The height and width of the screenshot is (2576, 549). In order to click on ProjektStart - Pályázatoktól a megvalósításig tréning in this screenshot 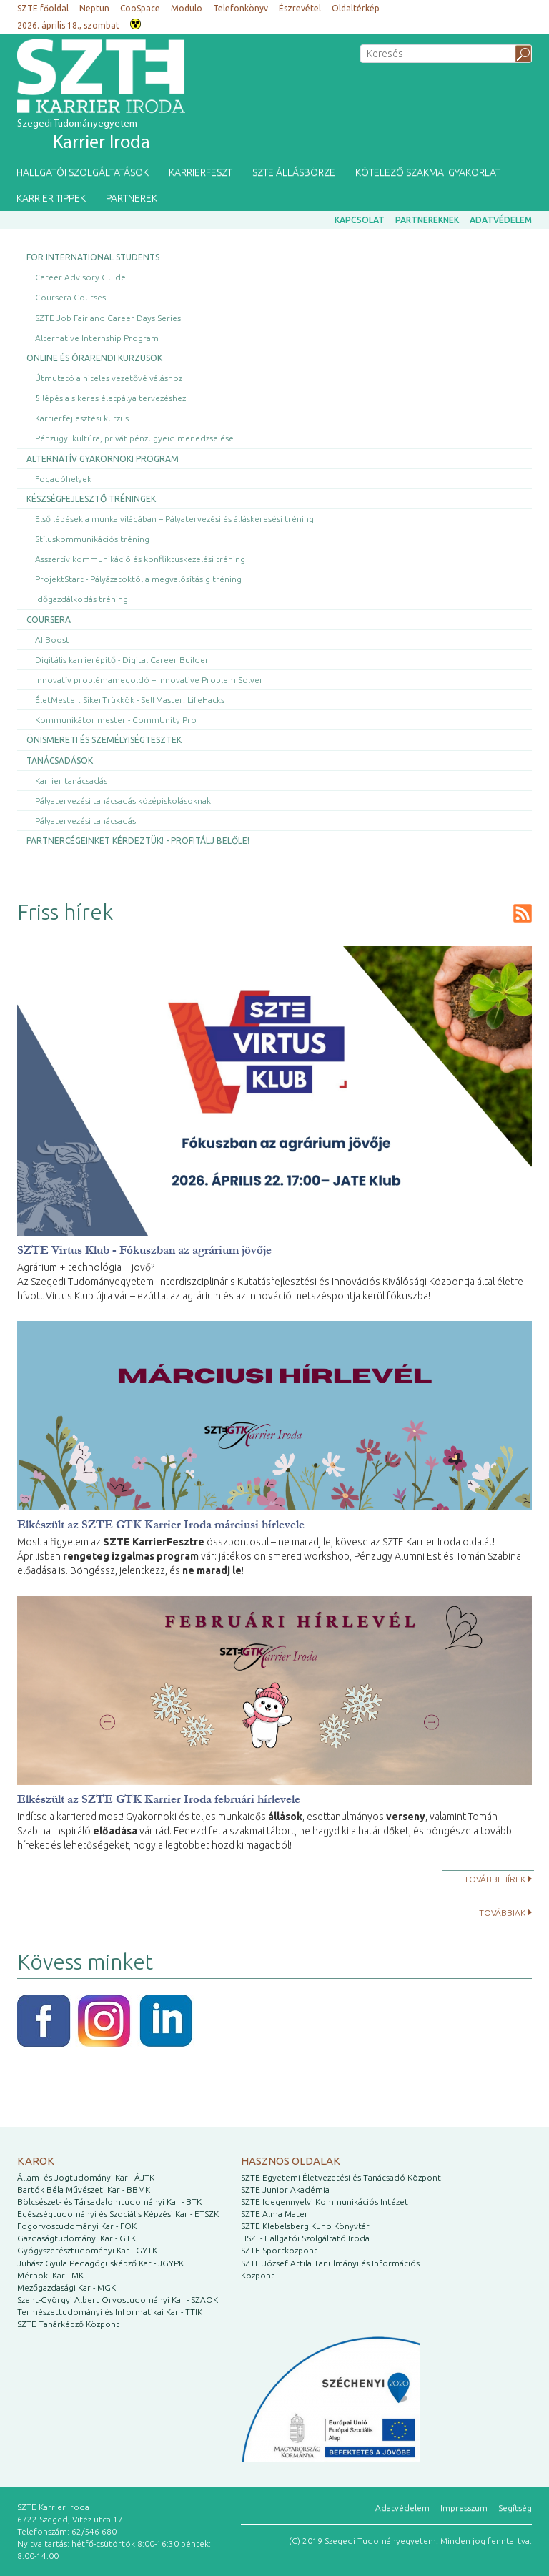, I will do `click(138, 579)`.